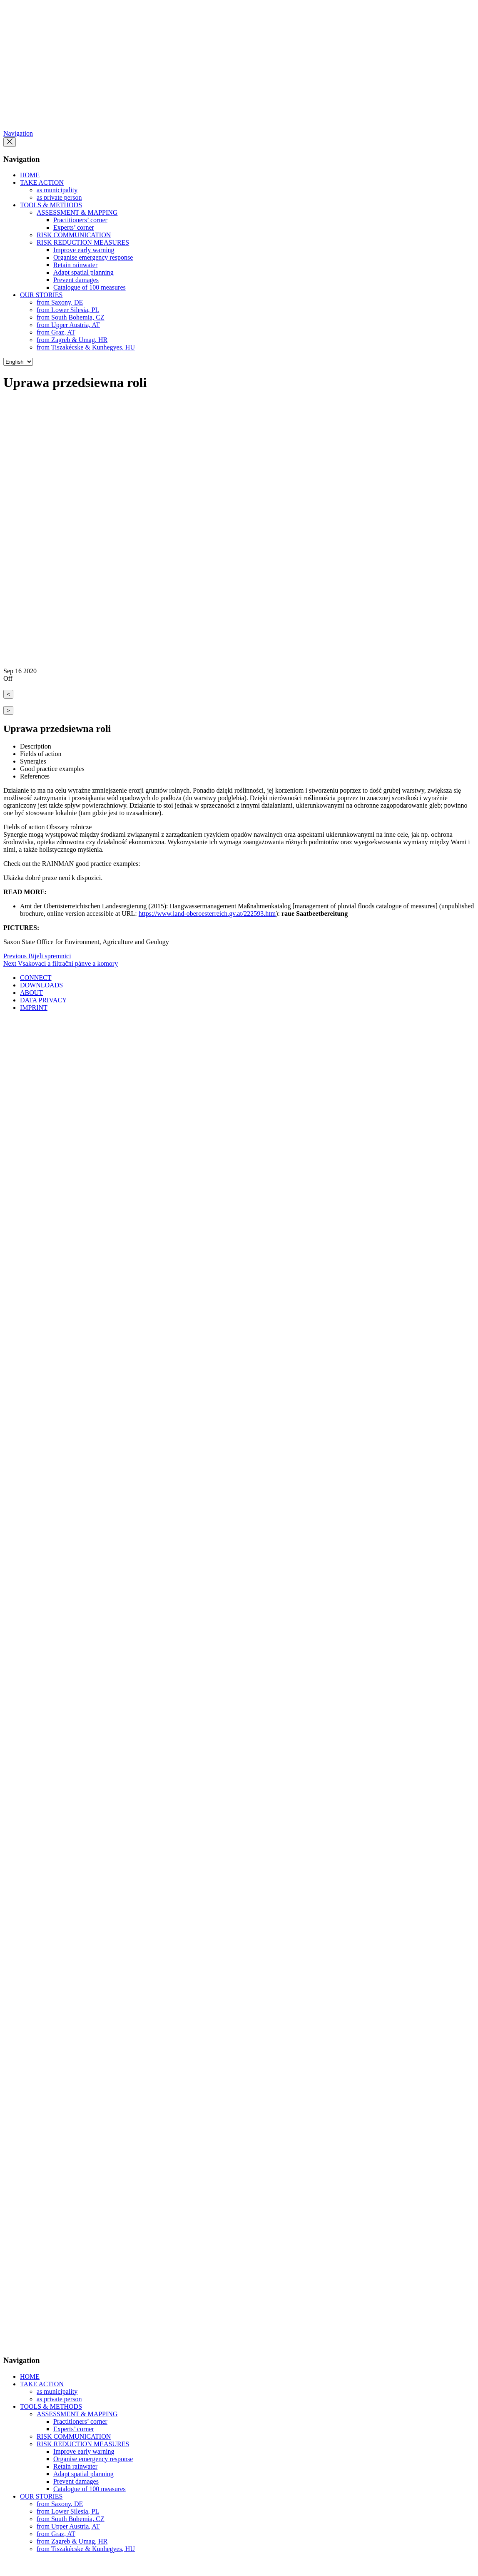  I want to click on from Tiszakécske & Kunhegyes, HU, so click(86, 347).